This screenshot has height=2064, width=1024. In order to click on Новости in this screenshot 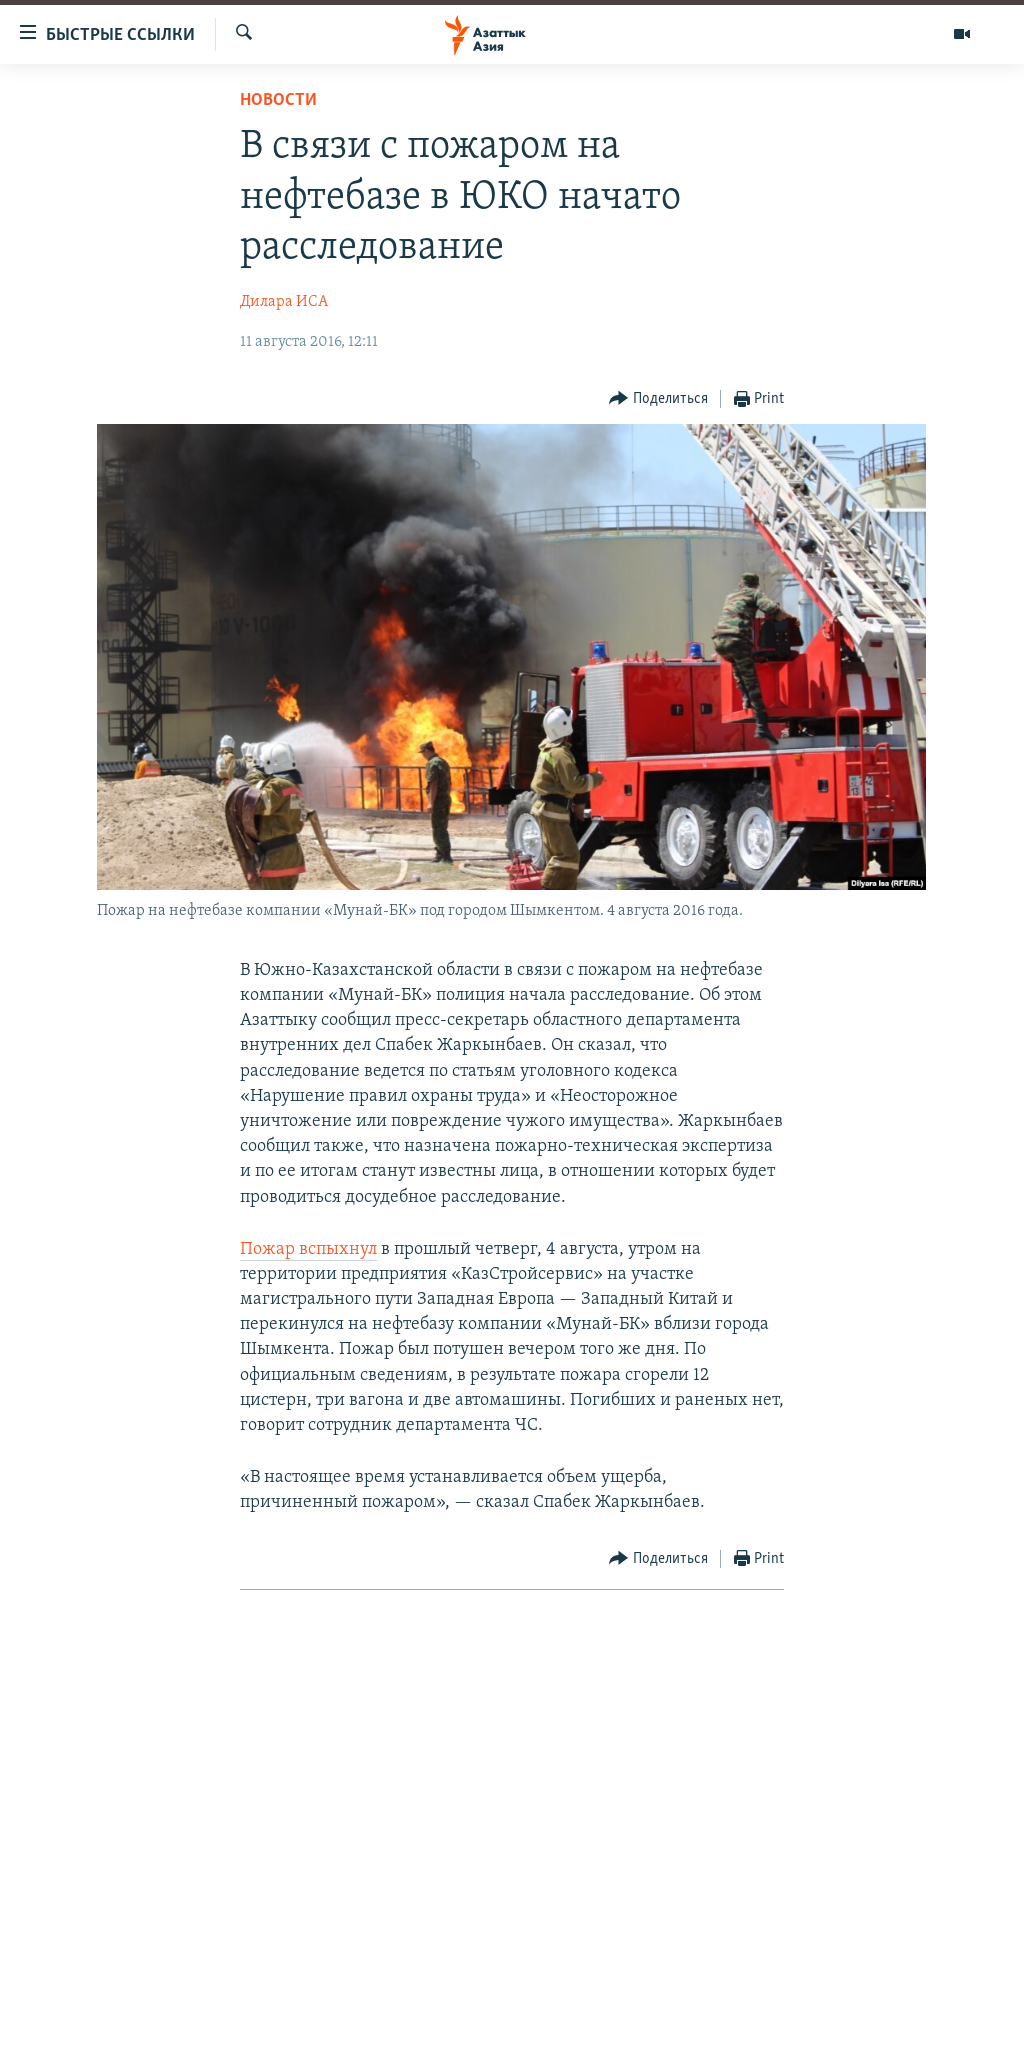, I will do `click(278, 100)`.